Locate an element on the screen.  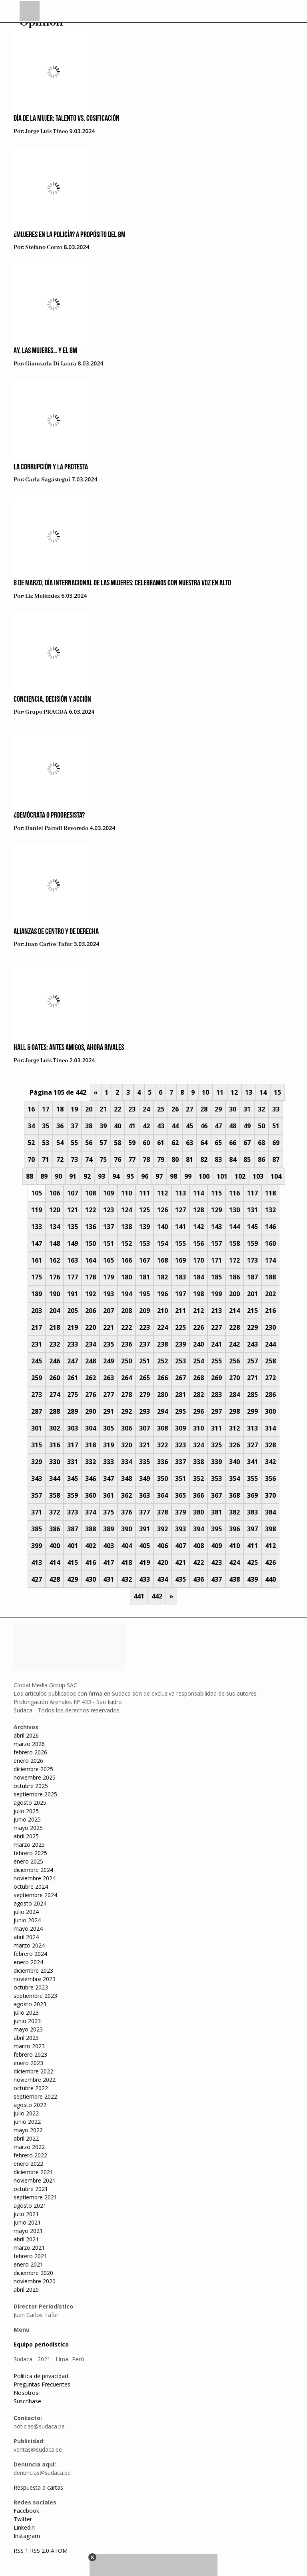
36 is located at coordinates (60, 1125).